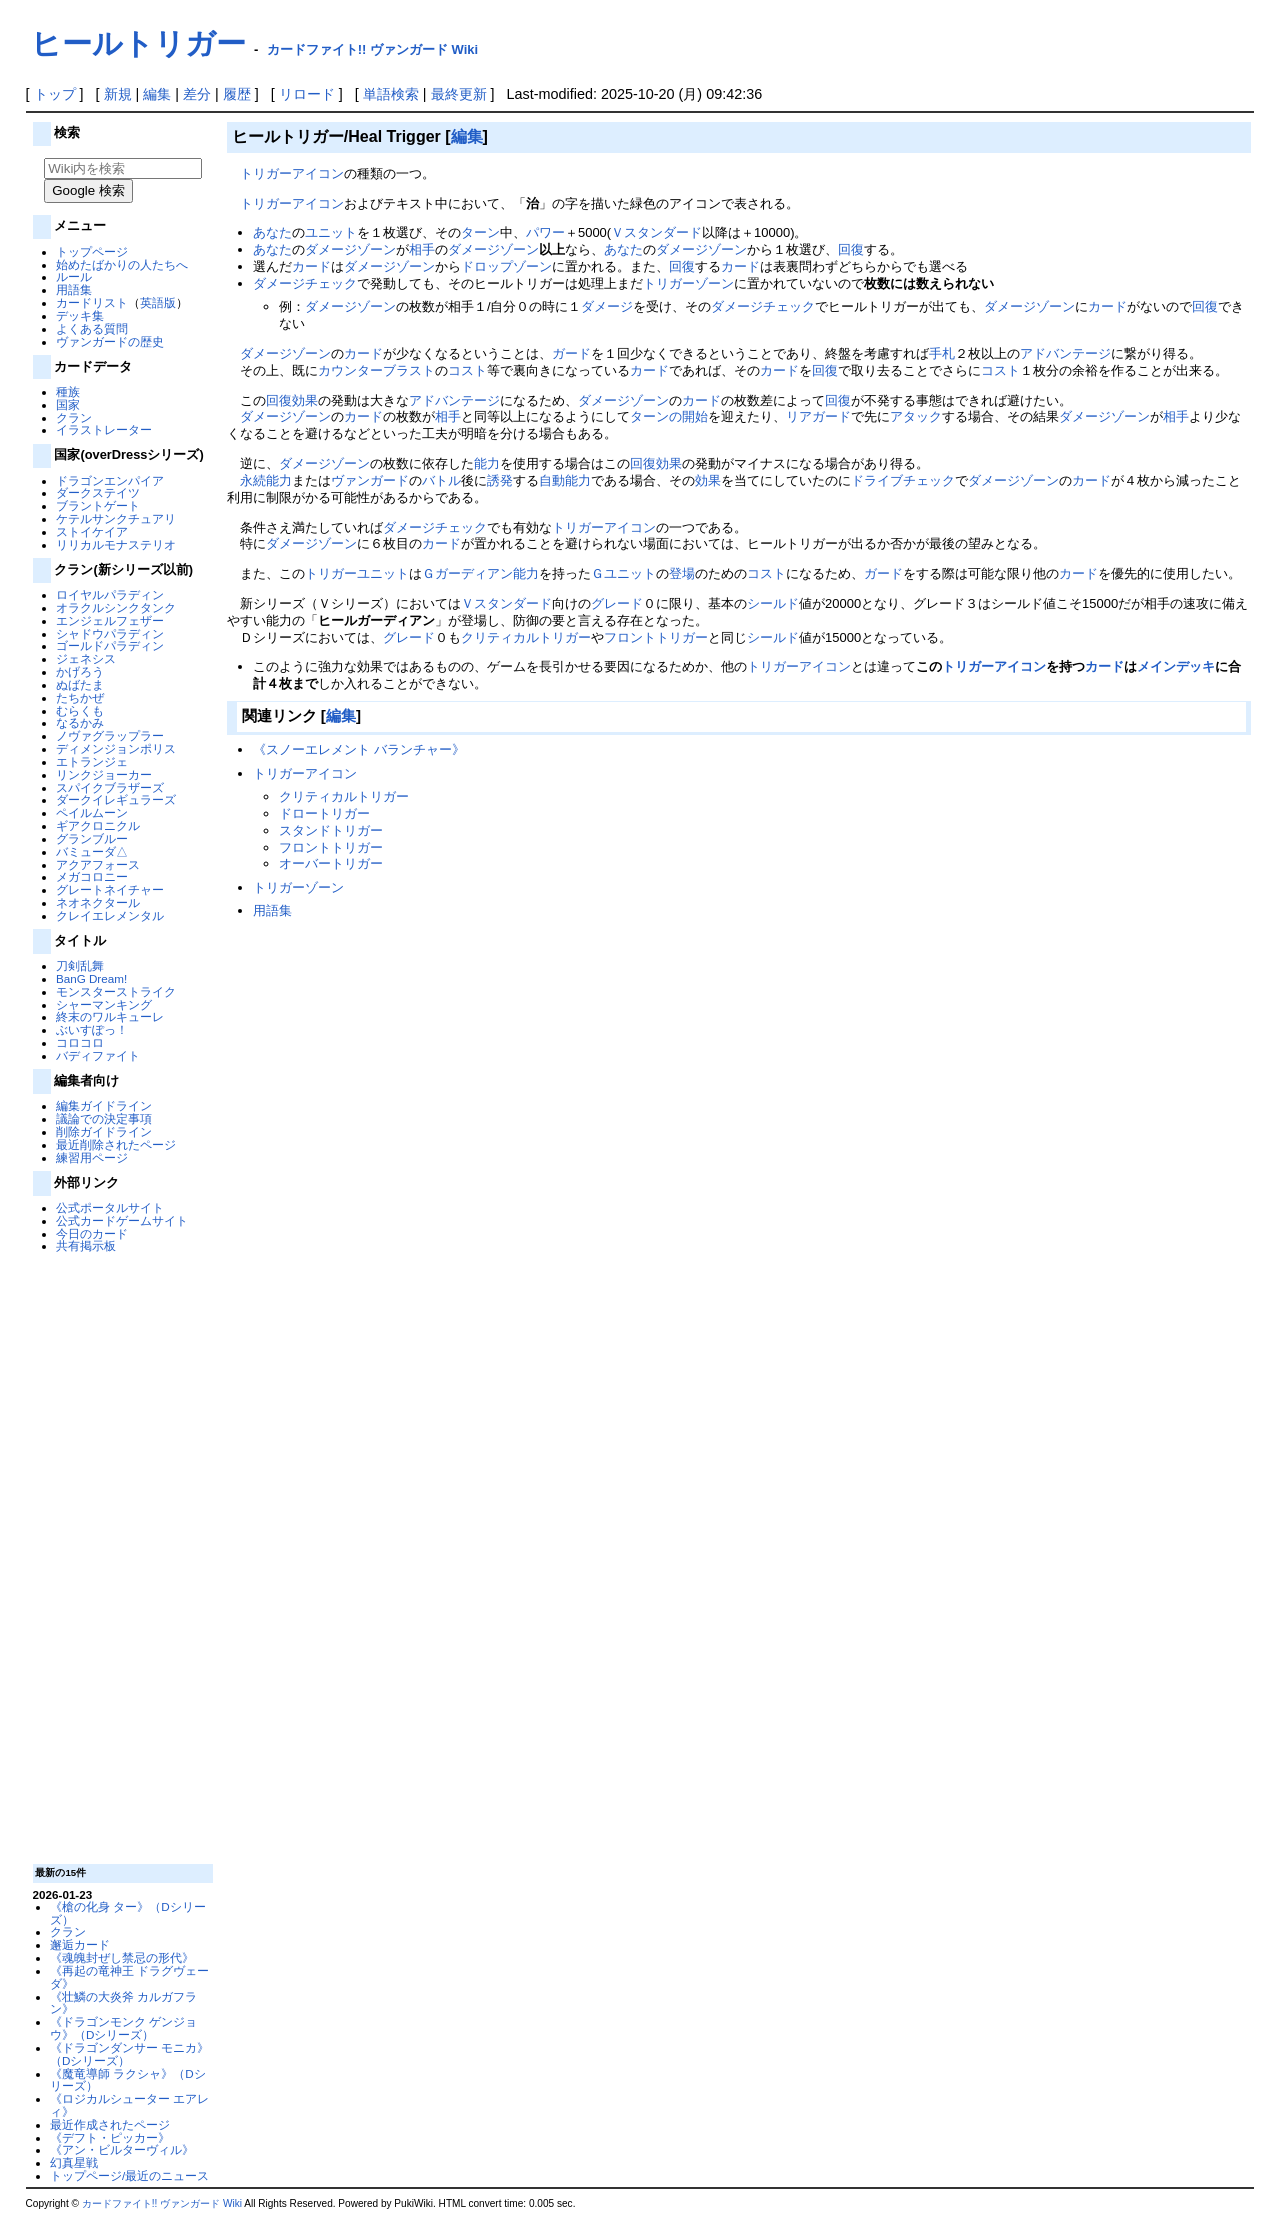 This screenshot has width=1280, height=2219. I want to click on 最近作成されたページ, so click(110, 2124).